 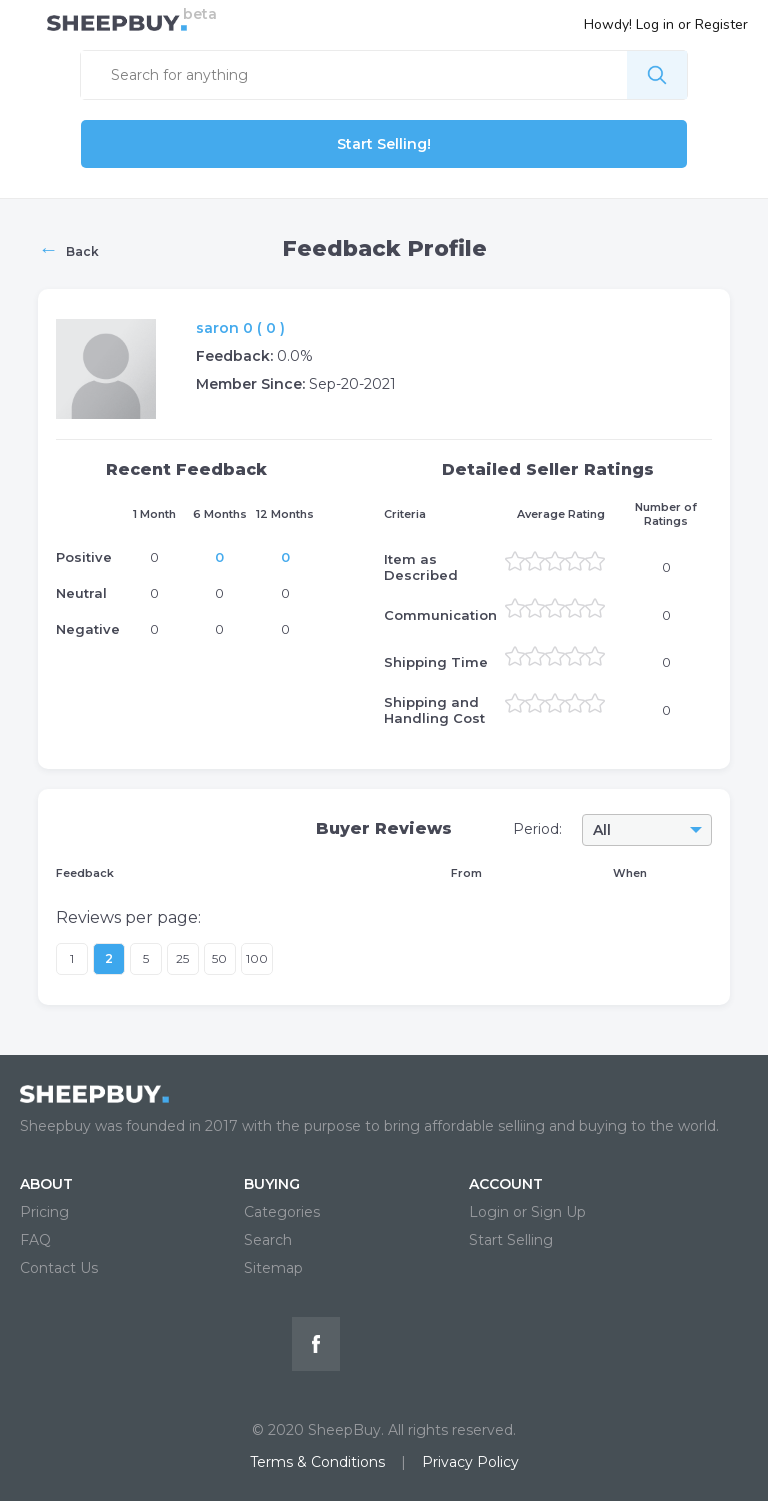 I want to click on BUYING, so click(x=272, y=1184).